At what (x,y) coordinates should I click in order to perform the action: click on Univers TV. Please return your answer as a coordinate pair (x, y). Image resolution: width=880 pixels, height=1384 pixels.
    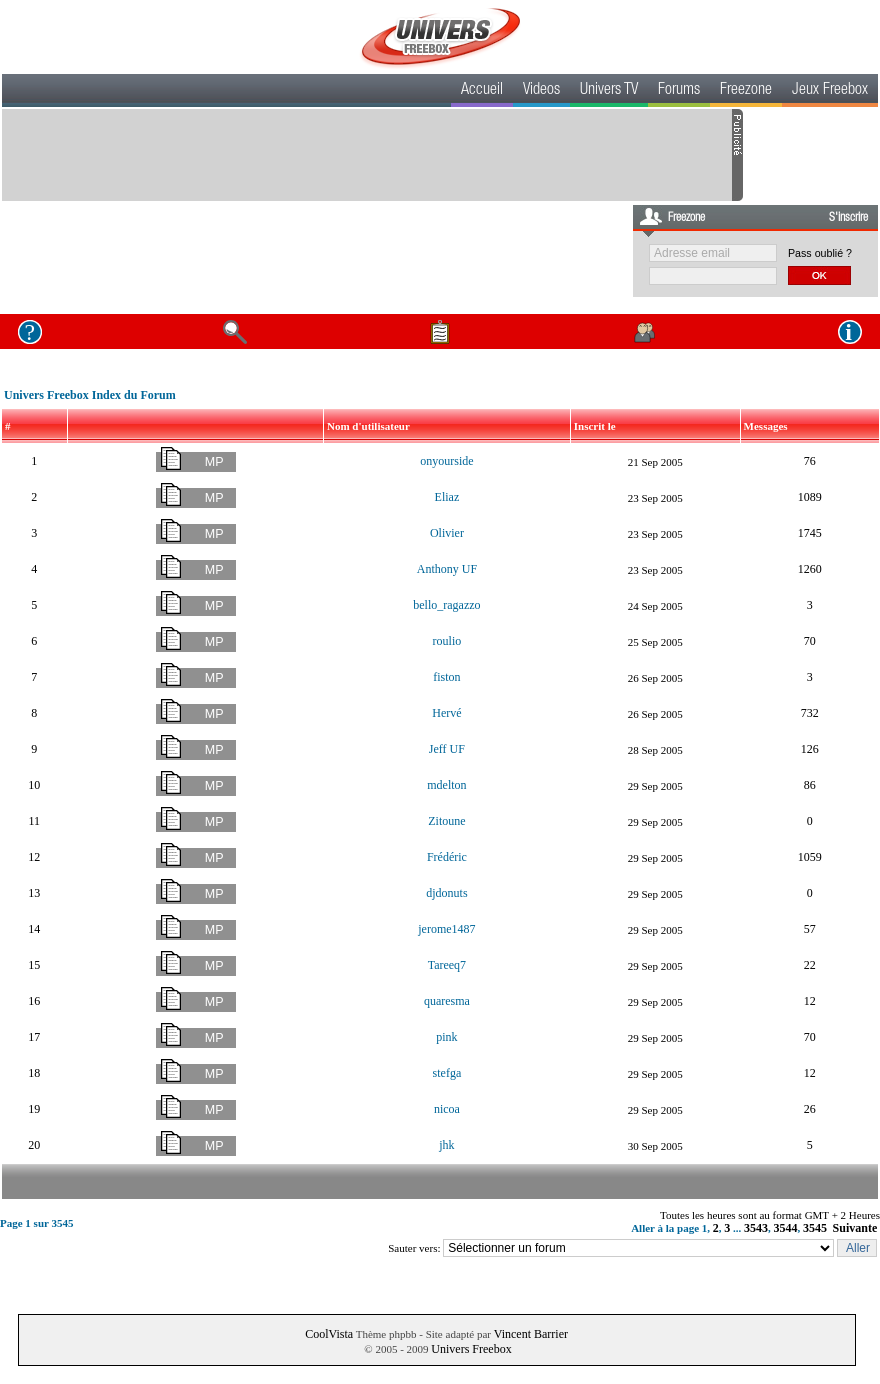
    Looking at the image, I should click on (609, 91).